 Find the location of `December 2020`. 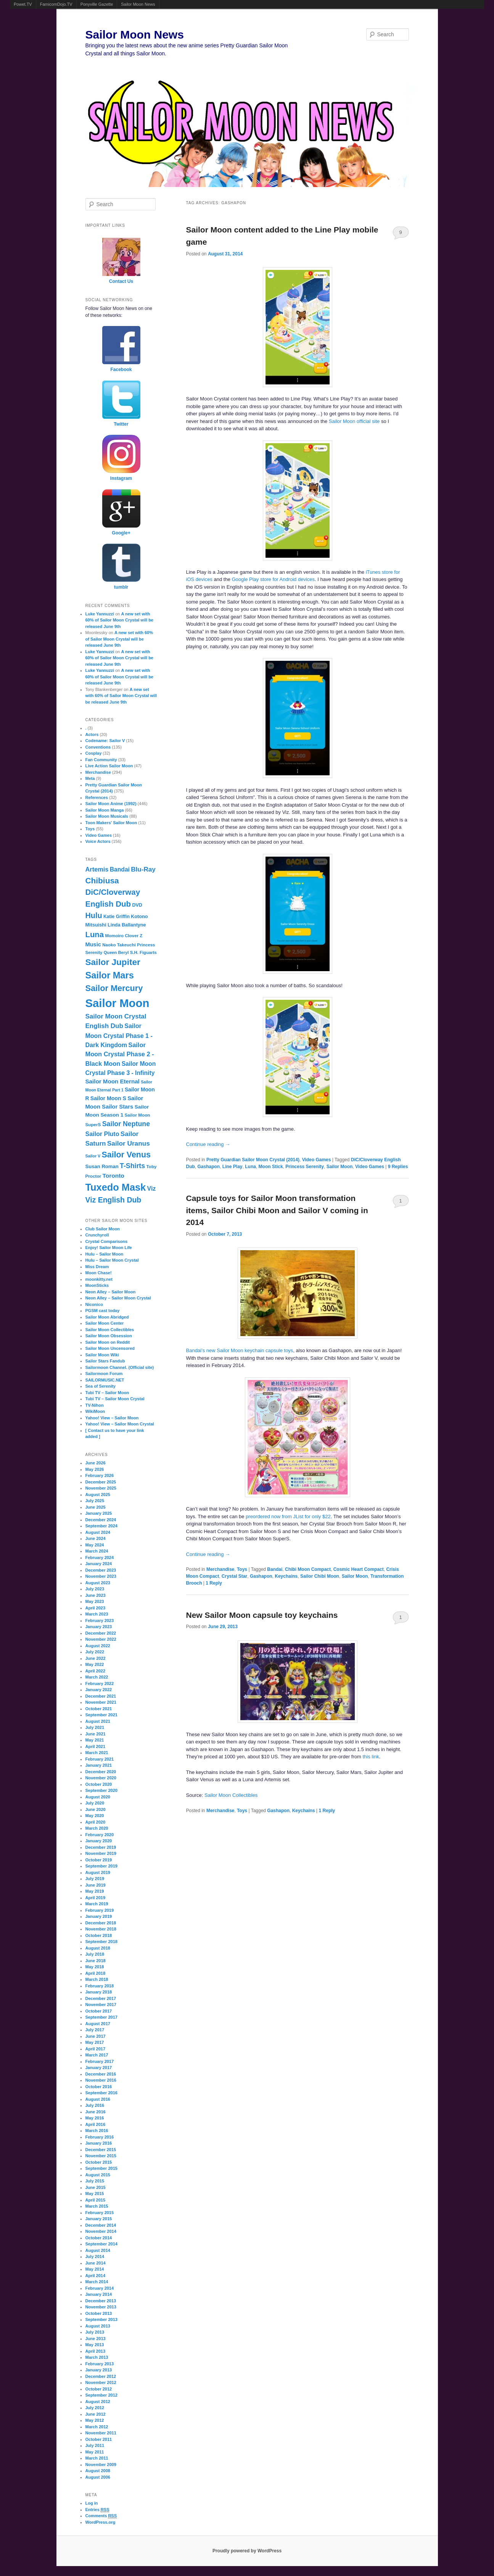

December 2020 is located at coordinates (100, 1771).